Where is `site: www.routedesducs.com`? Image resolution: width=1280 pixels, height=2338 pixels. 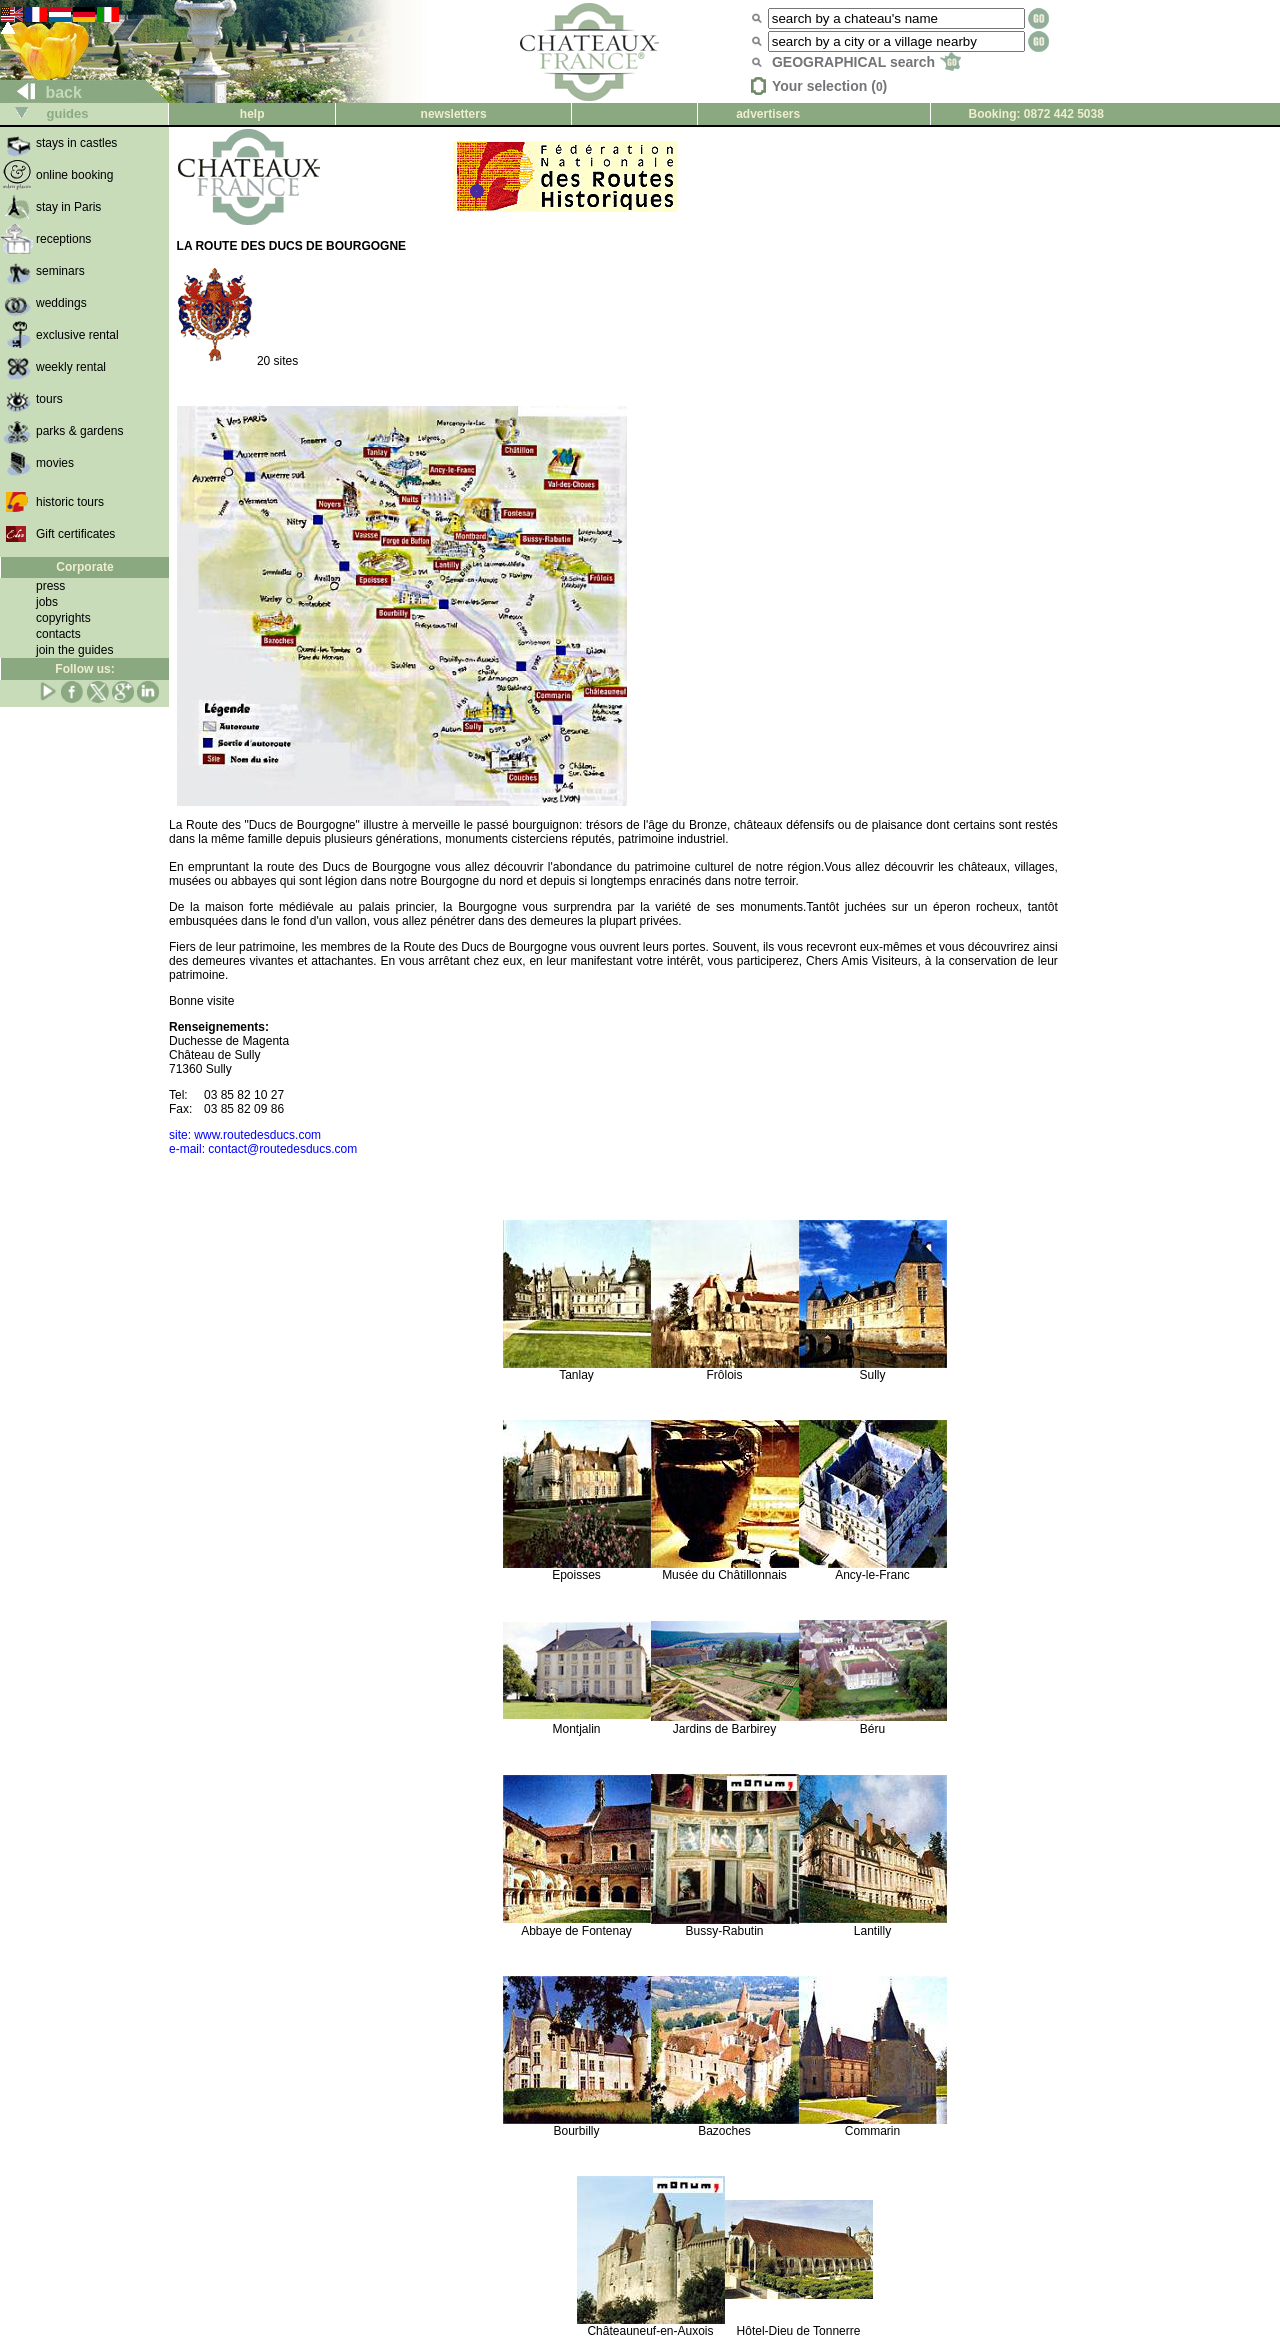
site: www.routedesducs.com is located at coordinates (245, 1135).